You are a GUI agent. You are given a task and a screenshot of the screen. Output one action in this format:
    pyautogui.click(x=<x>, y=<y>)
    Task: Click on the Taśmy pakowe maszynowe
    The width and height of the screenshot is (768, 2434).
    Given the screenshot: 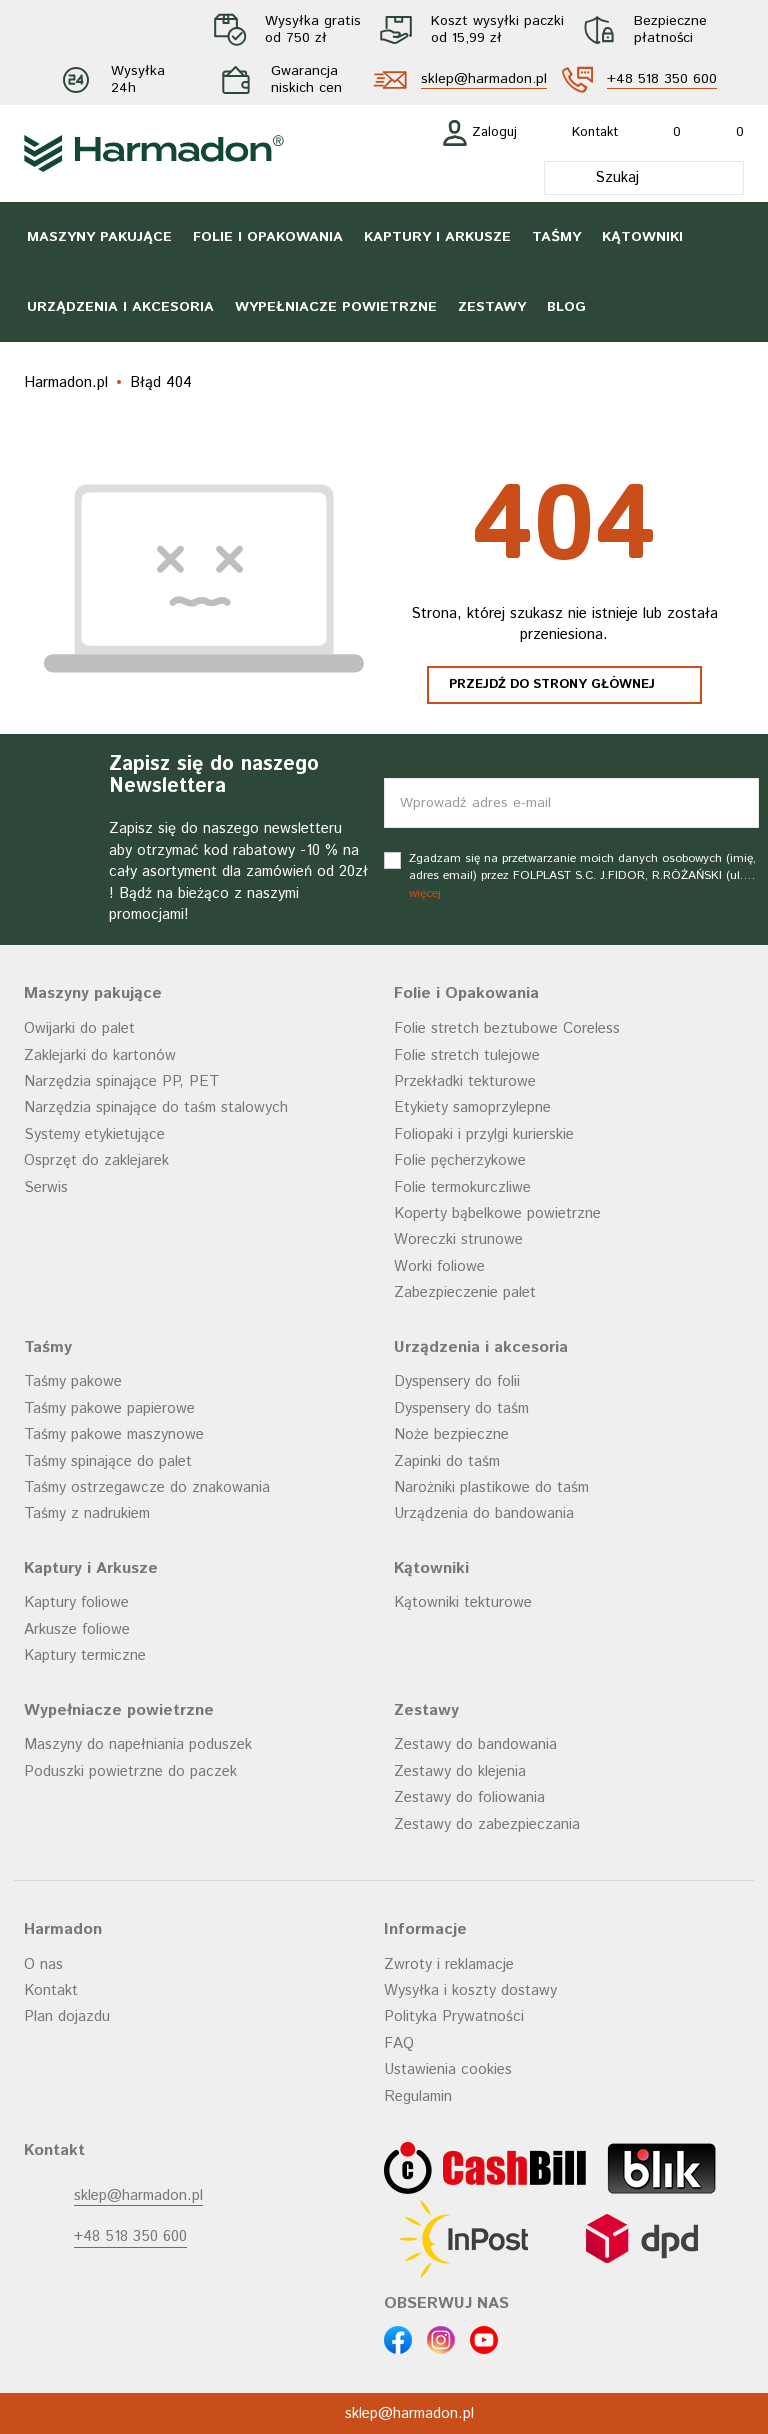 What is the action you would take?
    pyautogui.click(x=114, y=1434)
    